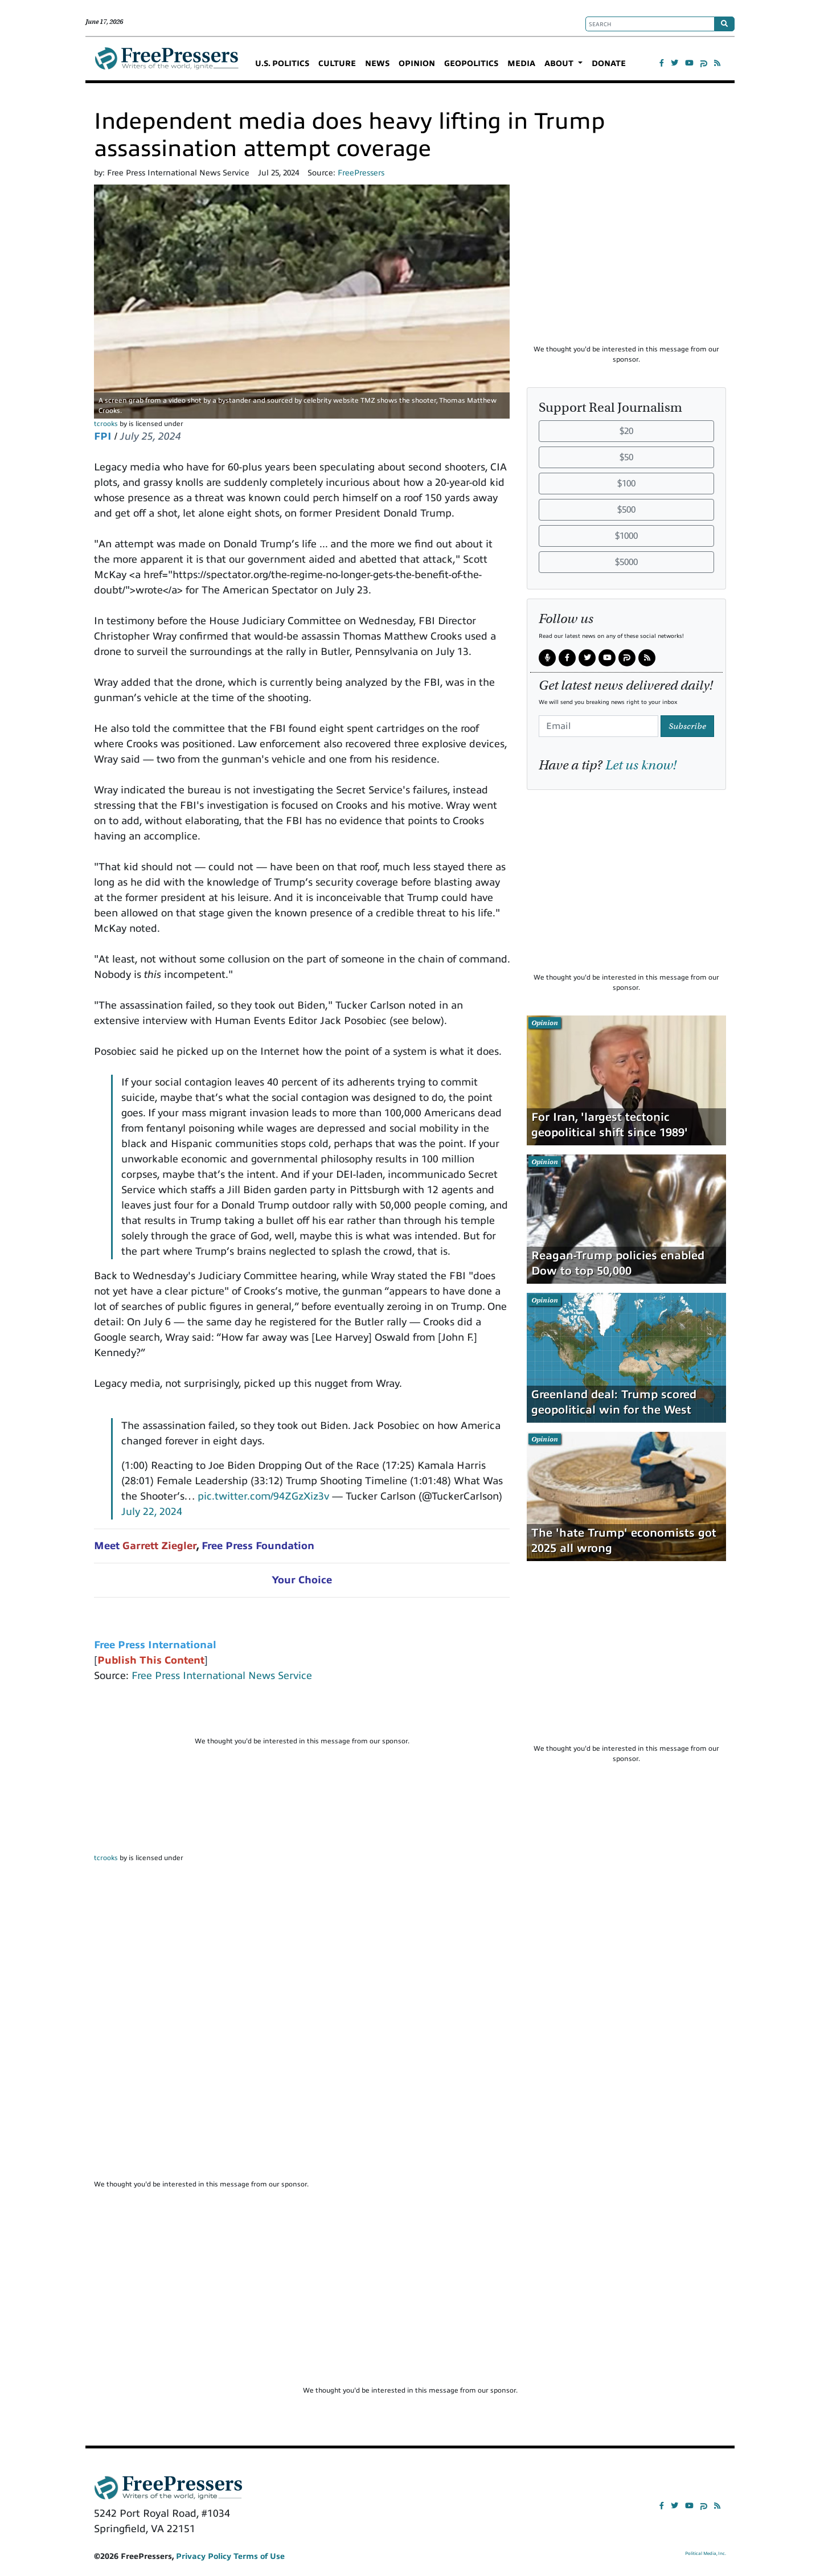 This screenshot has width=820, height=2576. What do you see at coordinates (626, 562) in the screenshot?
I see `$5000` at bounding box center [626, 562].